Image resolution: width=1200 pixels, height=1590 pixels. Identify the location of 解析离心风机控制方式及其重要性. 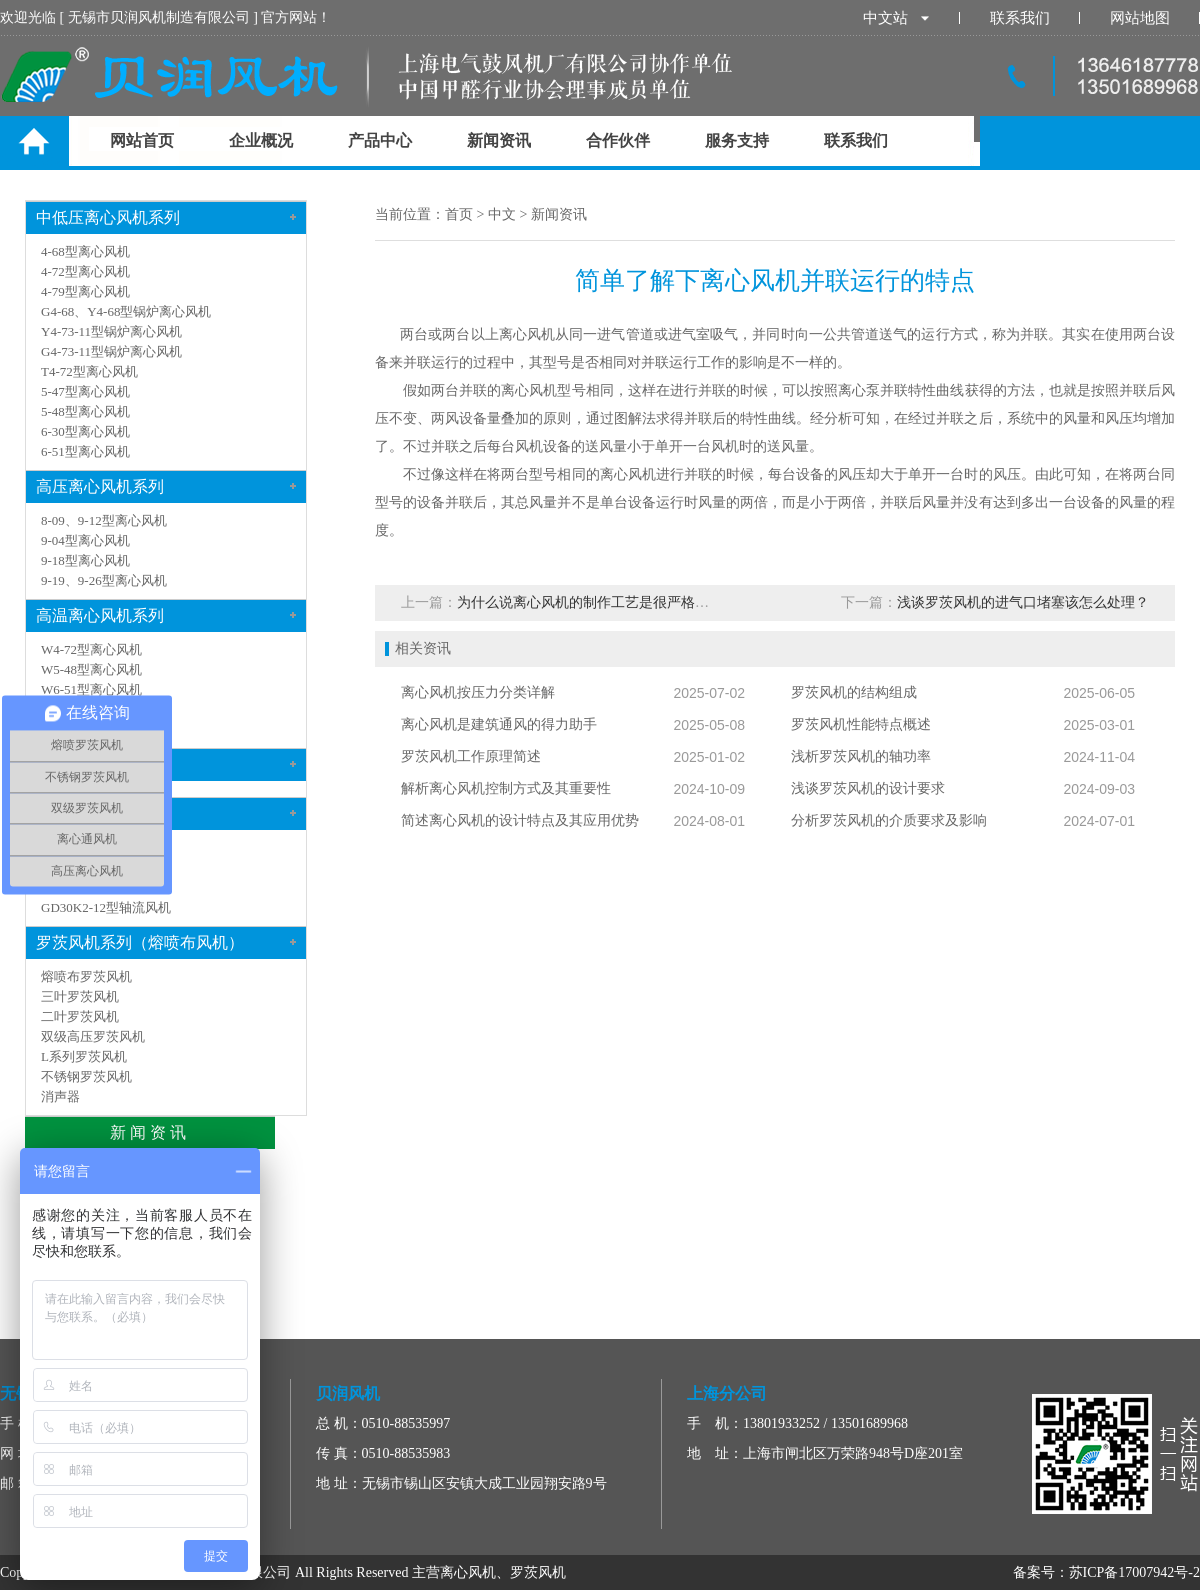
(506, 788).